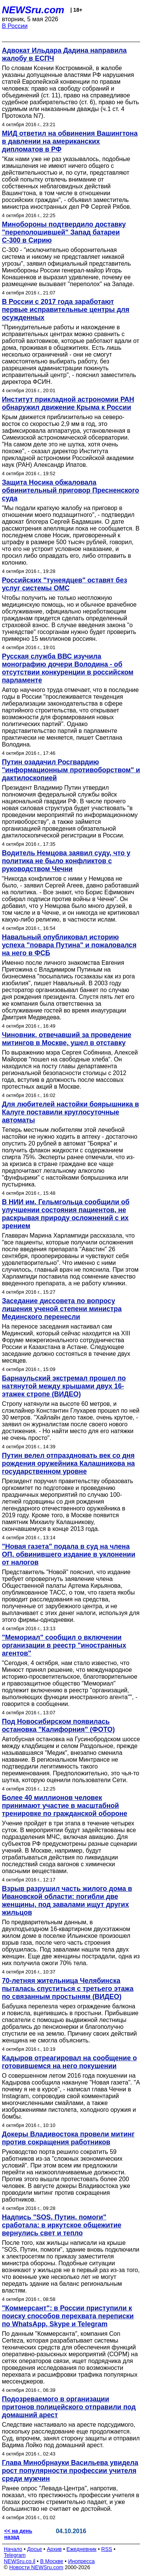  Describe the element at coordinates (64, 232) in the screenshot. I see `Минобороны подтвердило доставку "переполошившей" Запад батареи С-300 в Сирию` at that location.